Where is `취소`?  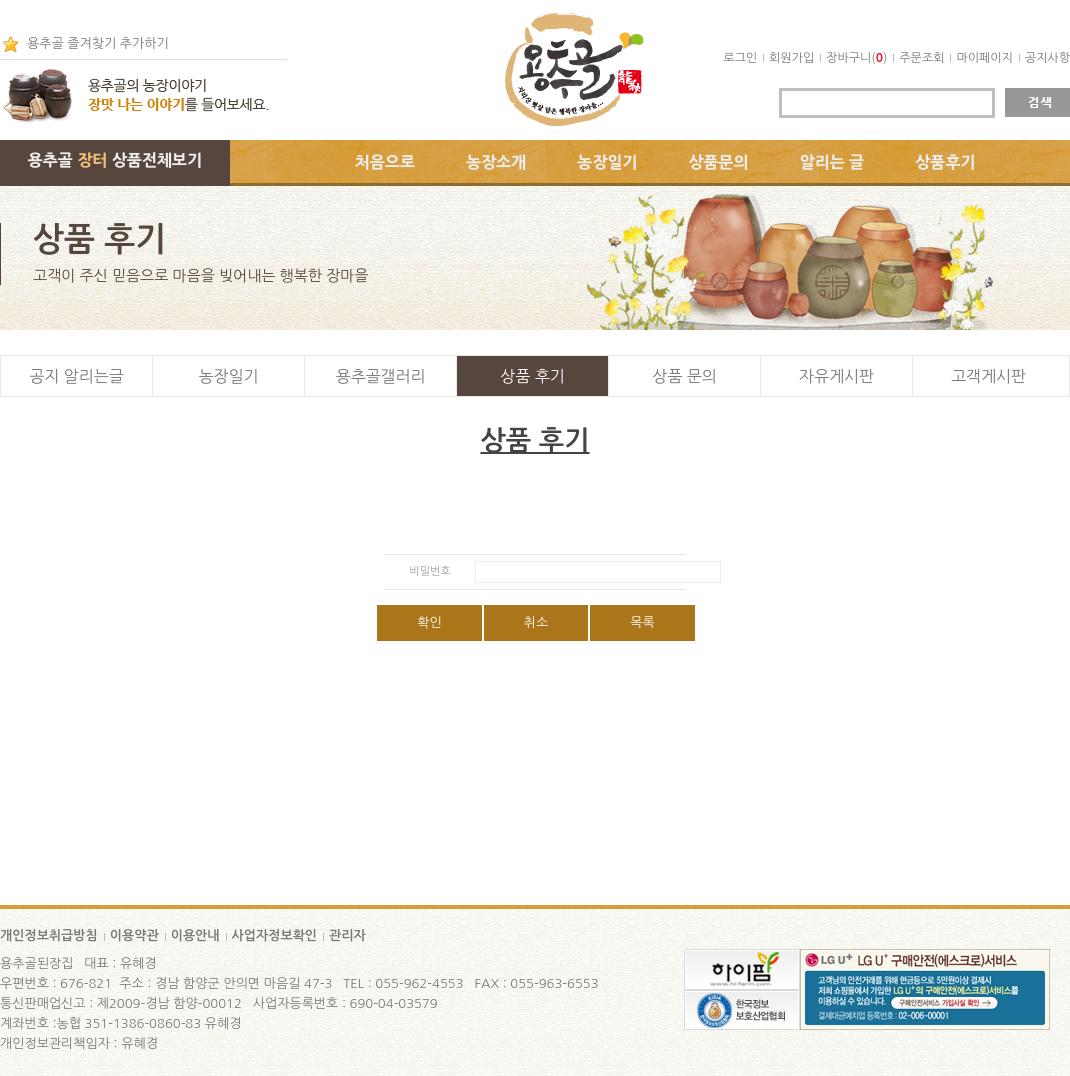
취소 is located at coordinates (536, 622).